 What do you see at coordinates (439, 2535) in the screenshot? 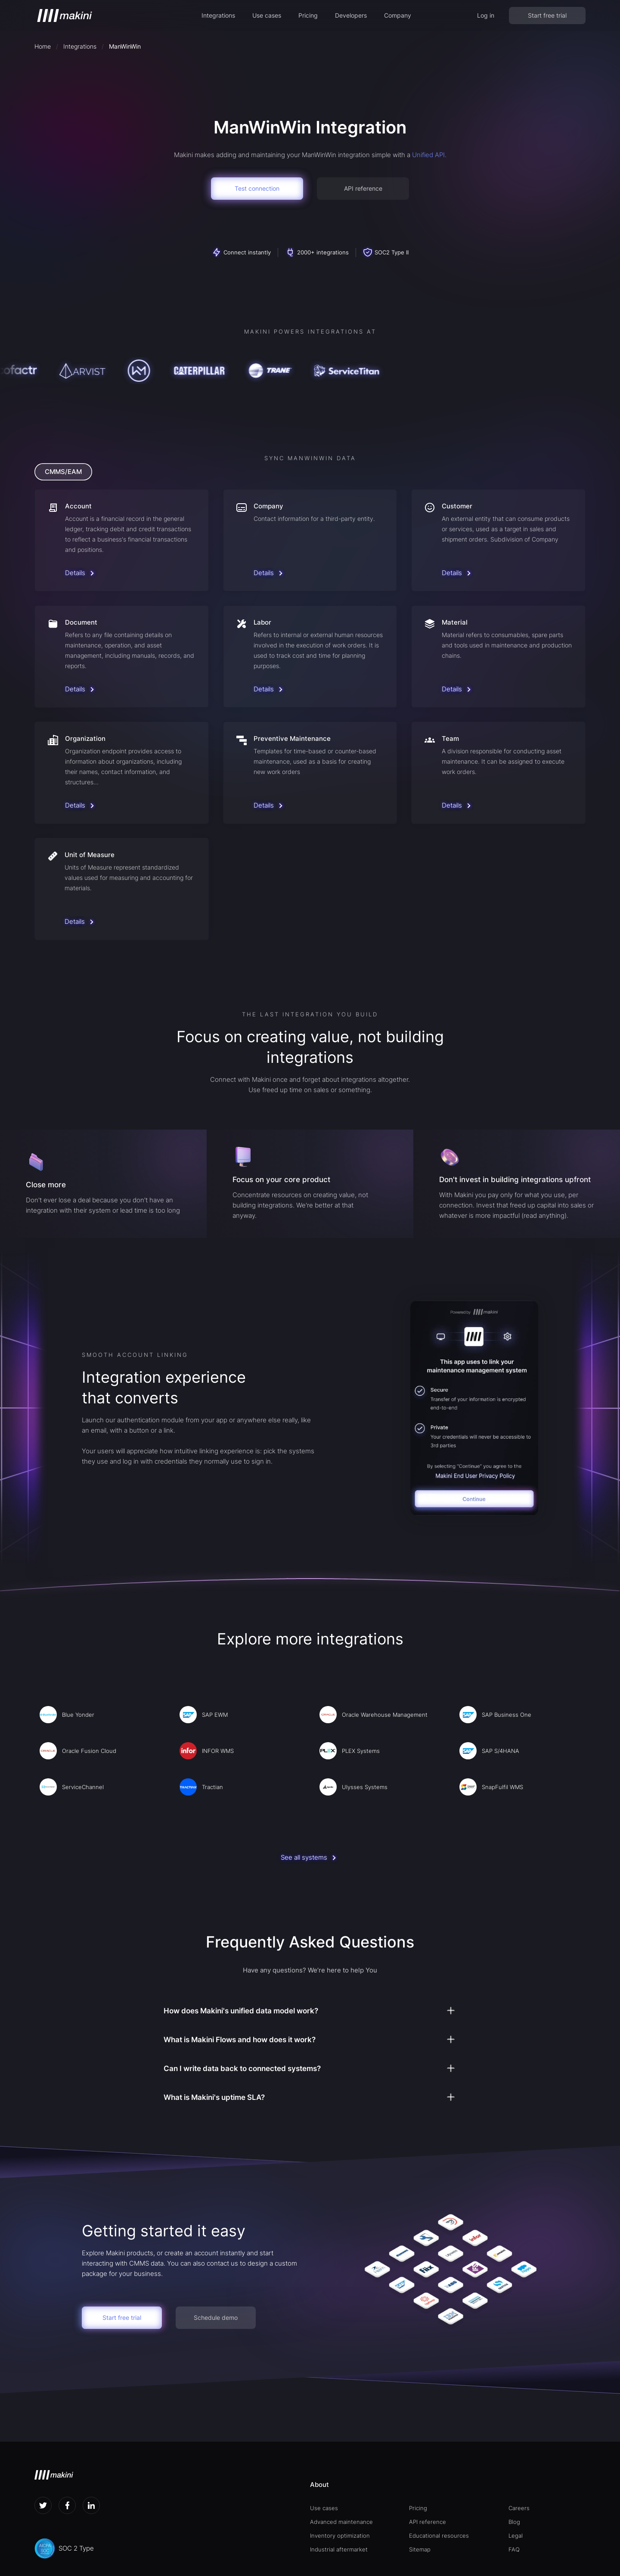
I see `Educational resources` at bounding box center [439, 2535].